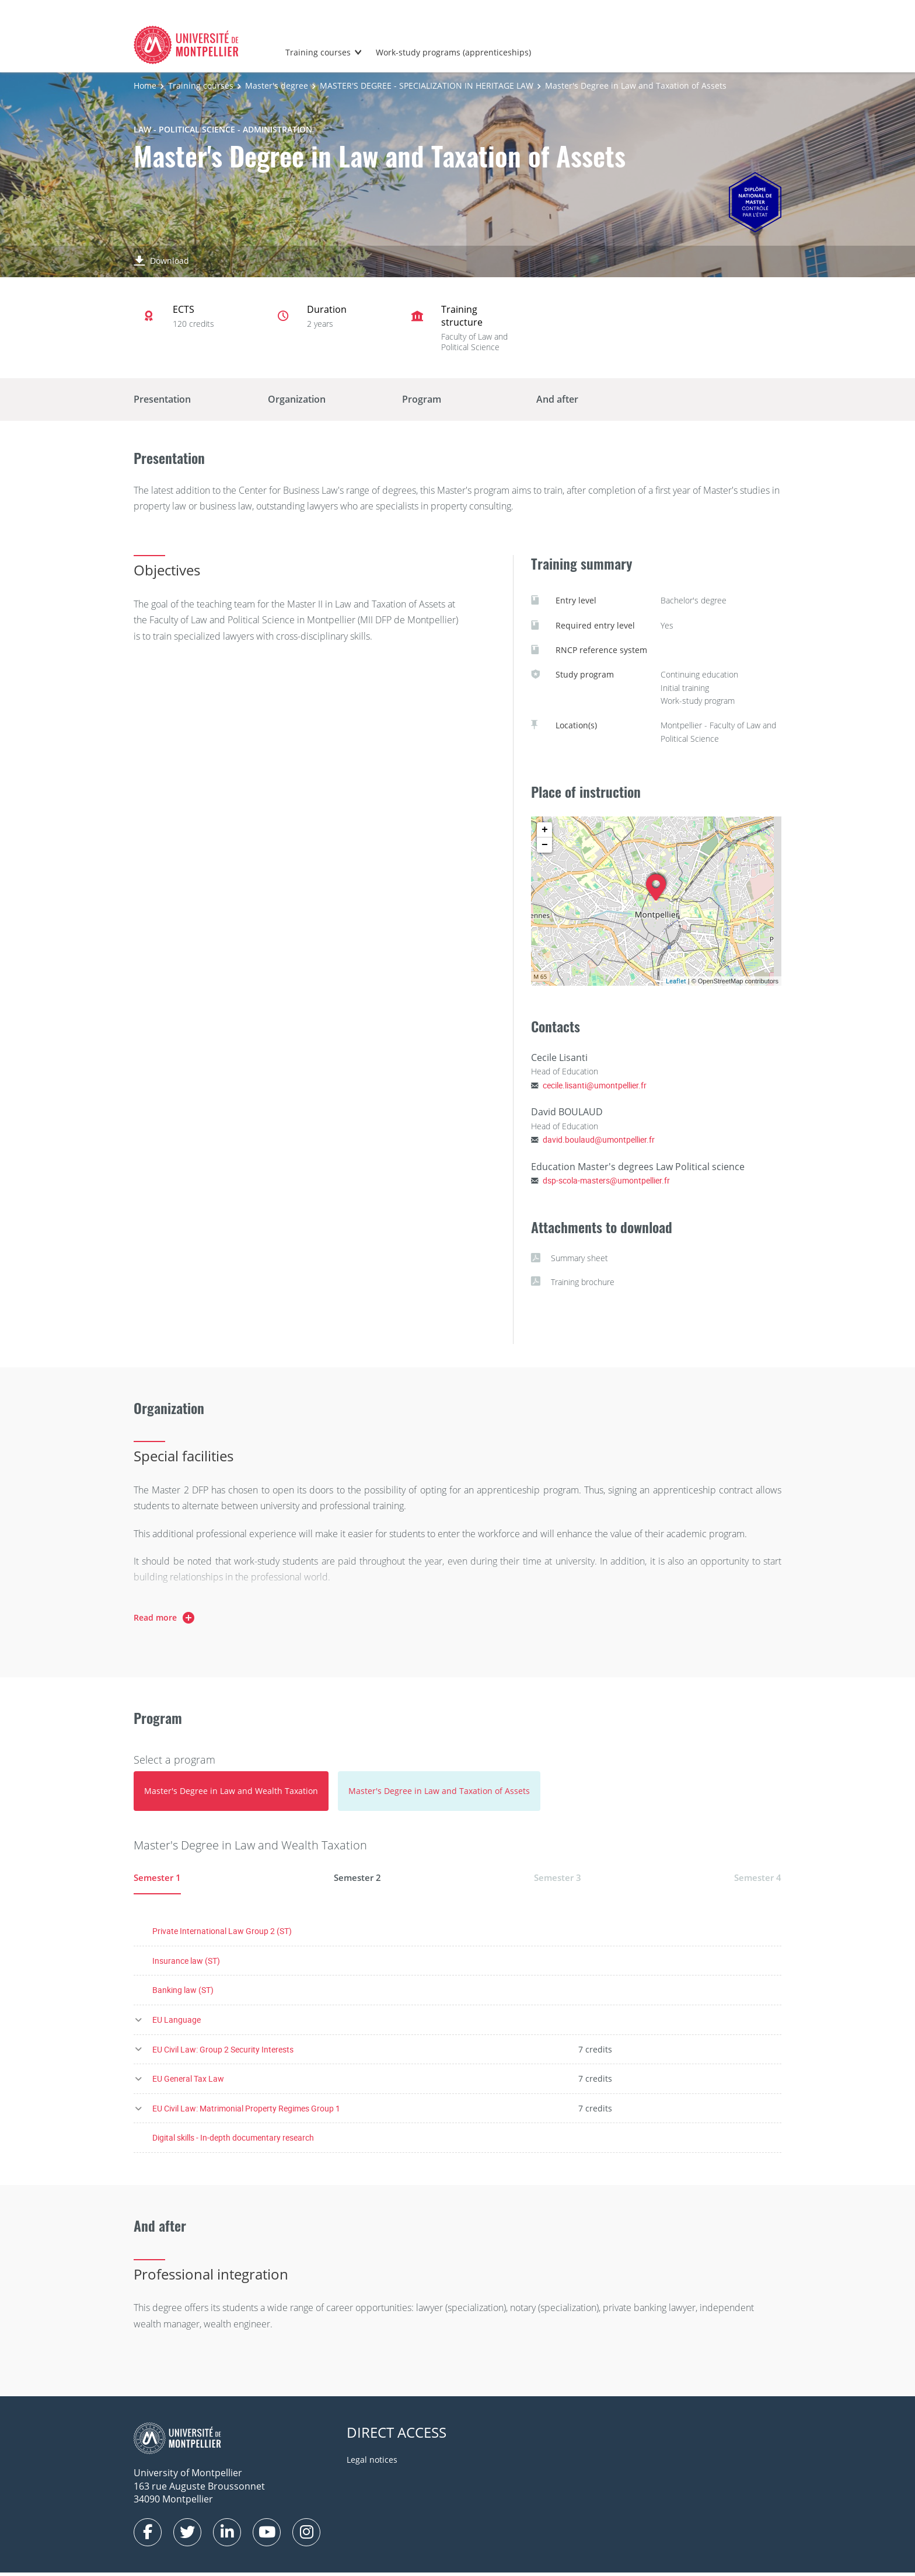  Describe the element at coordinates (557, 399) in the screenshot. I see `And after` at that location.